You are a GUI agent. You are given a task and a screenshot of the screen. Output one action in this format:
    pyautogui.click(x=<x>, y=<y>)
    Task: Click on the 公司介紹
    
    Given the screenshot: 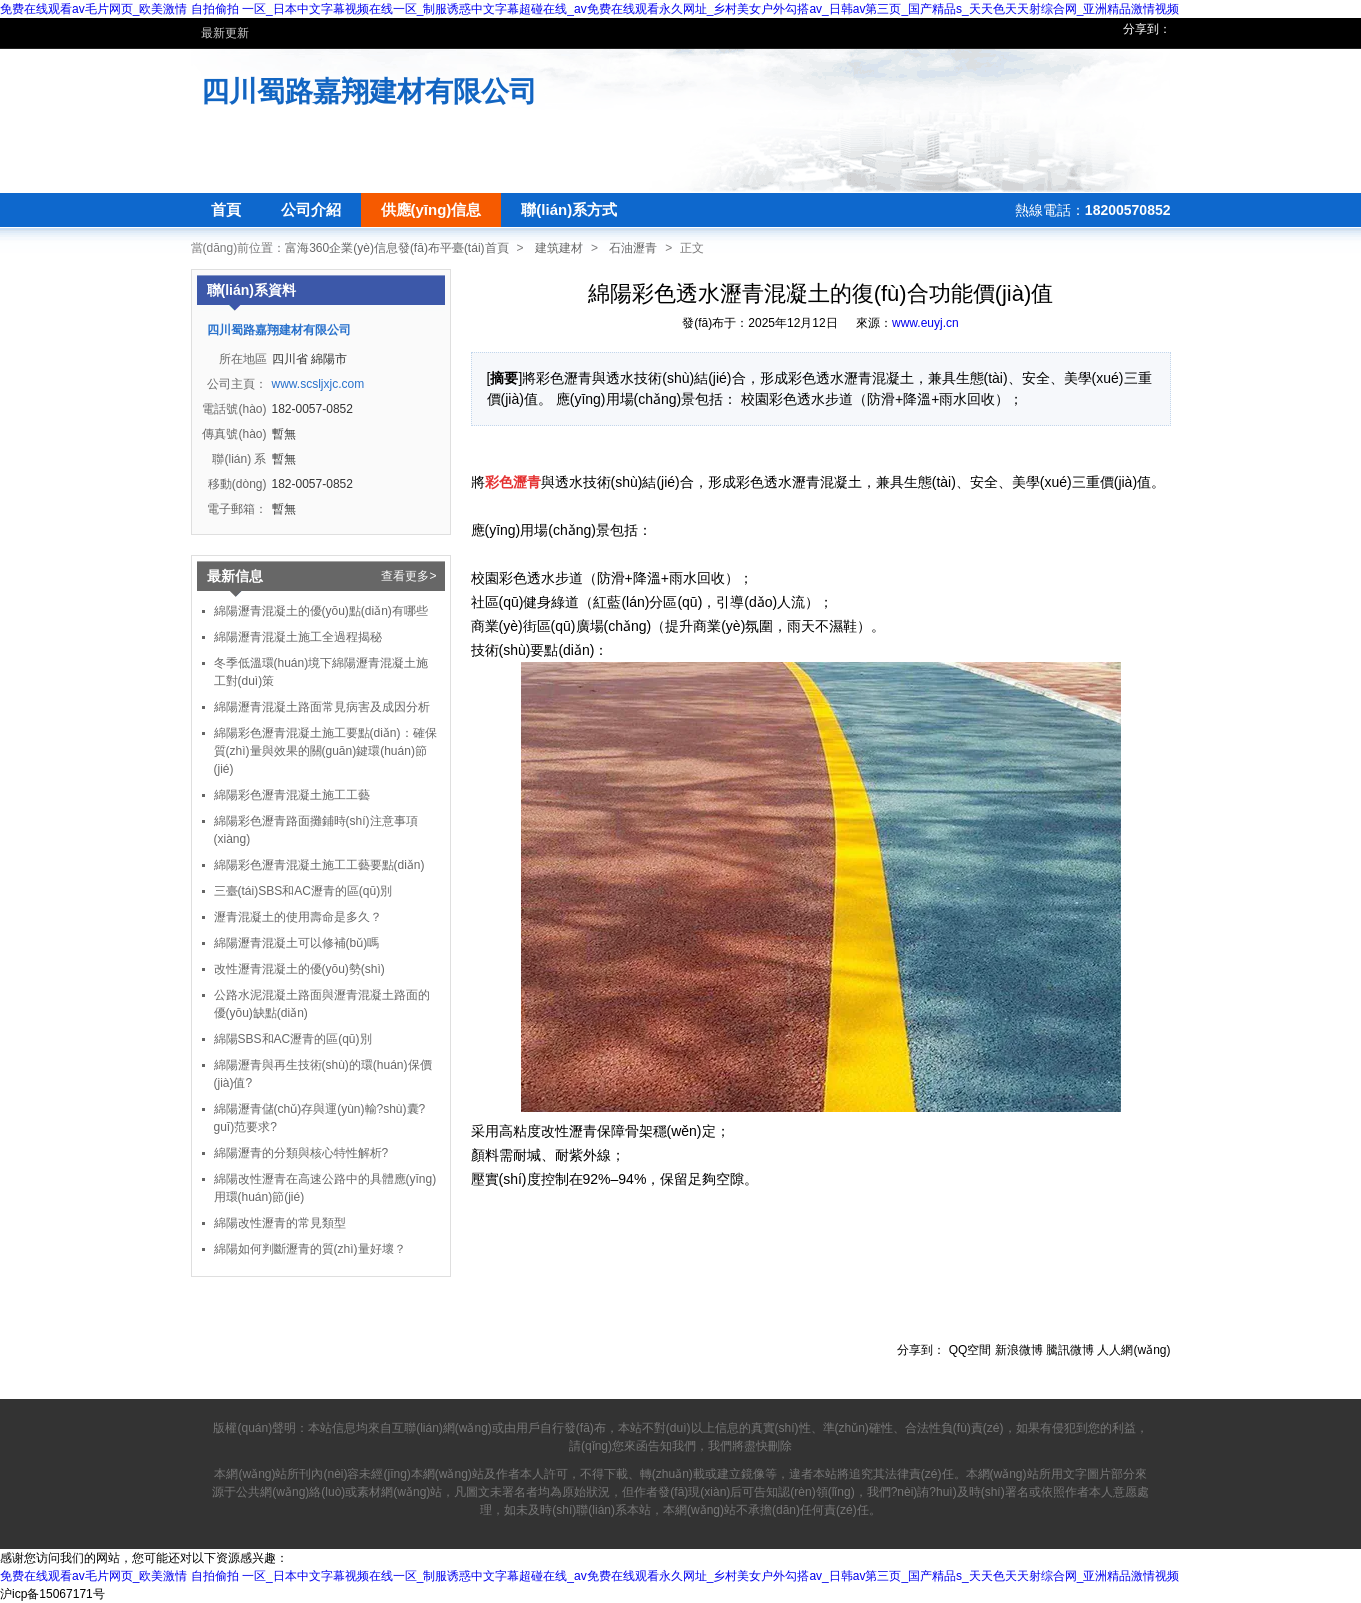 What is the action you would take?
    pyautogui.click(x=311, y=209)
    